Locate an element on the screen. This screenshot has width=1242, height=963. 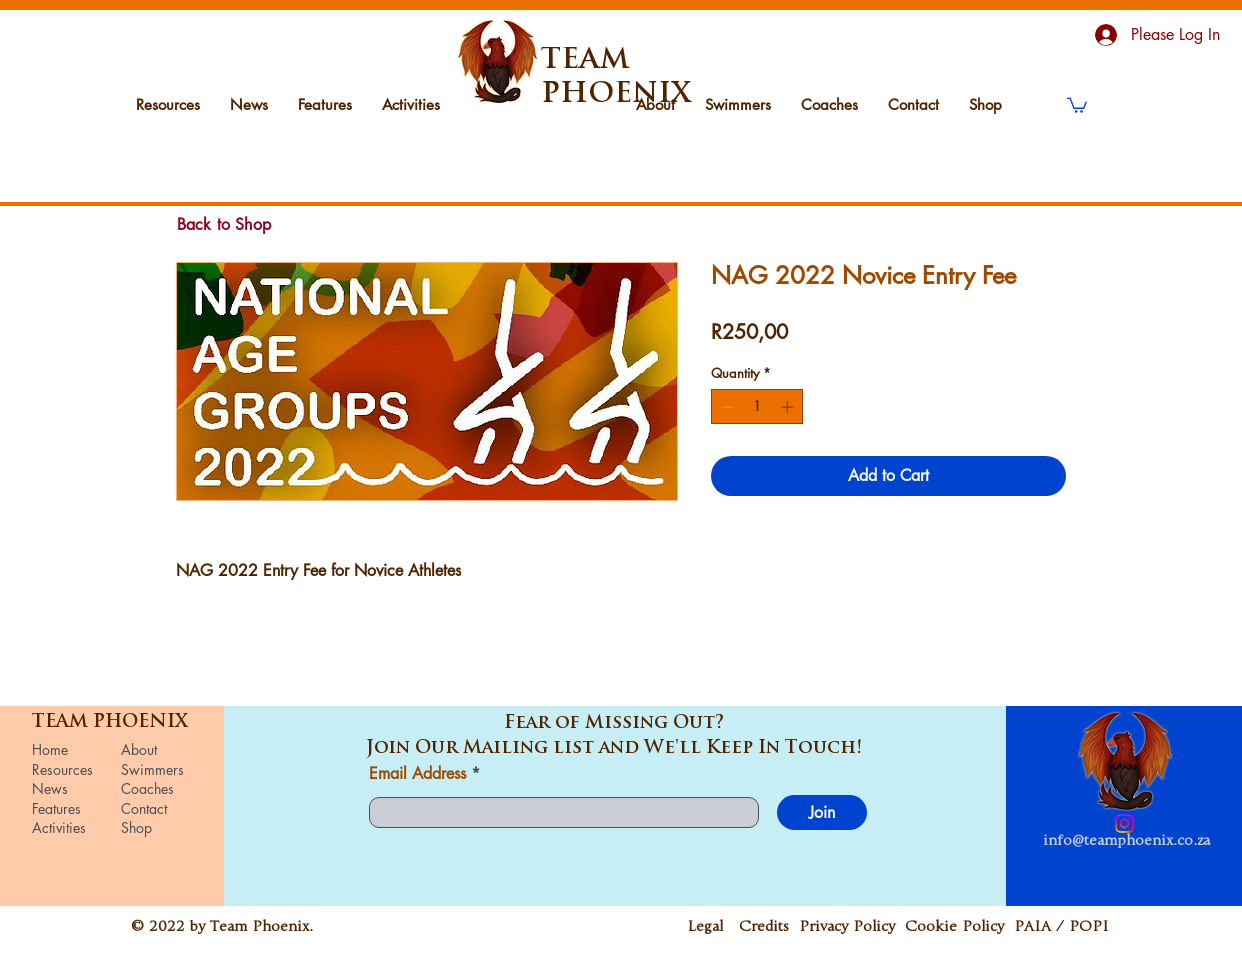
[button] is located at coordinates (1077, 104).